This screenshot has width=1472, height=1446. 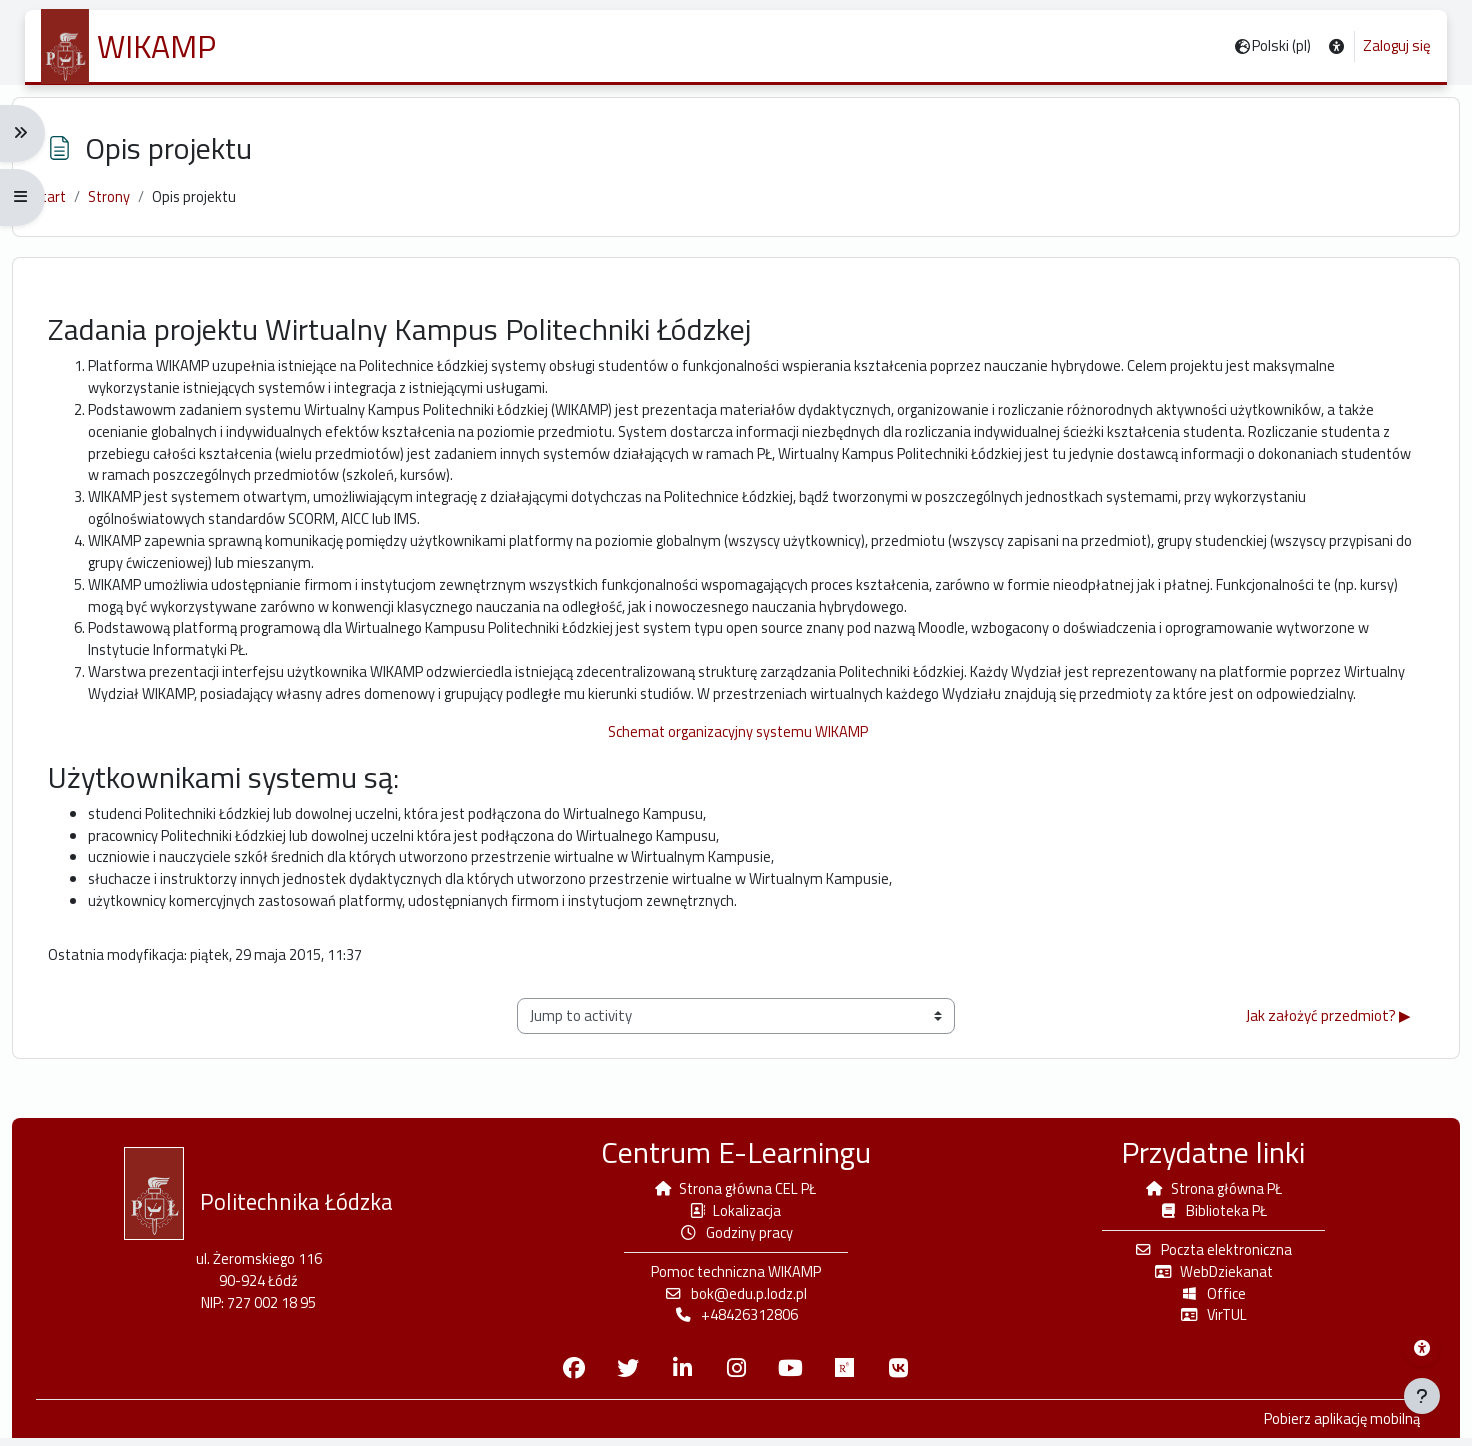 What do you see at coordinates (1397, 46) in the screenshot?
I see `Zaloguj się` at bounding box center [1397, 46].